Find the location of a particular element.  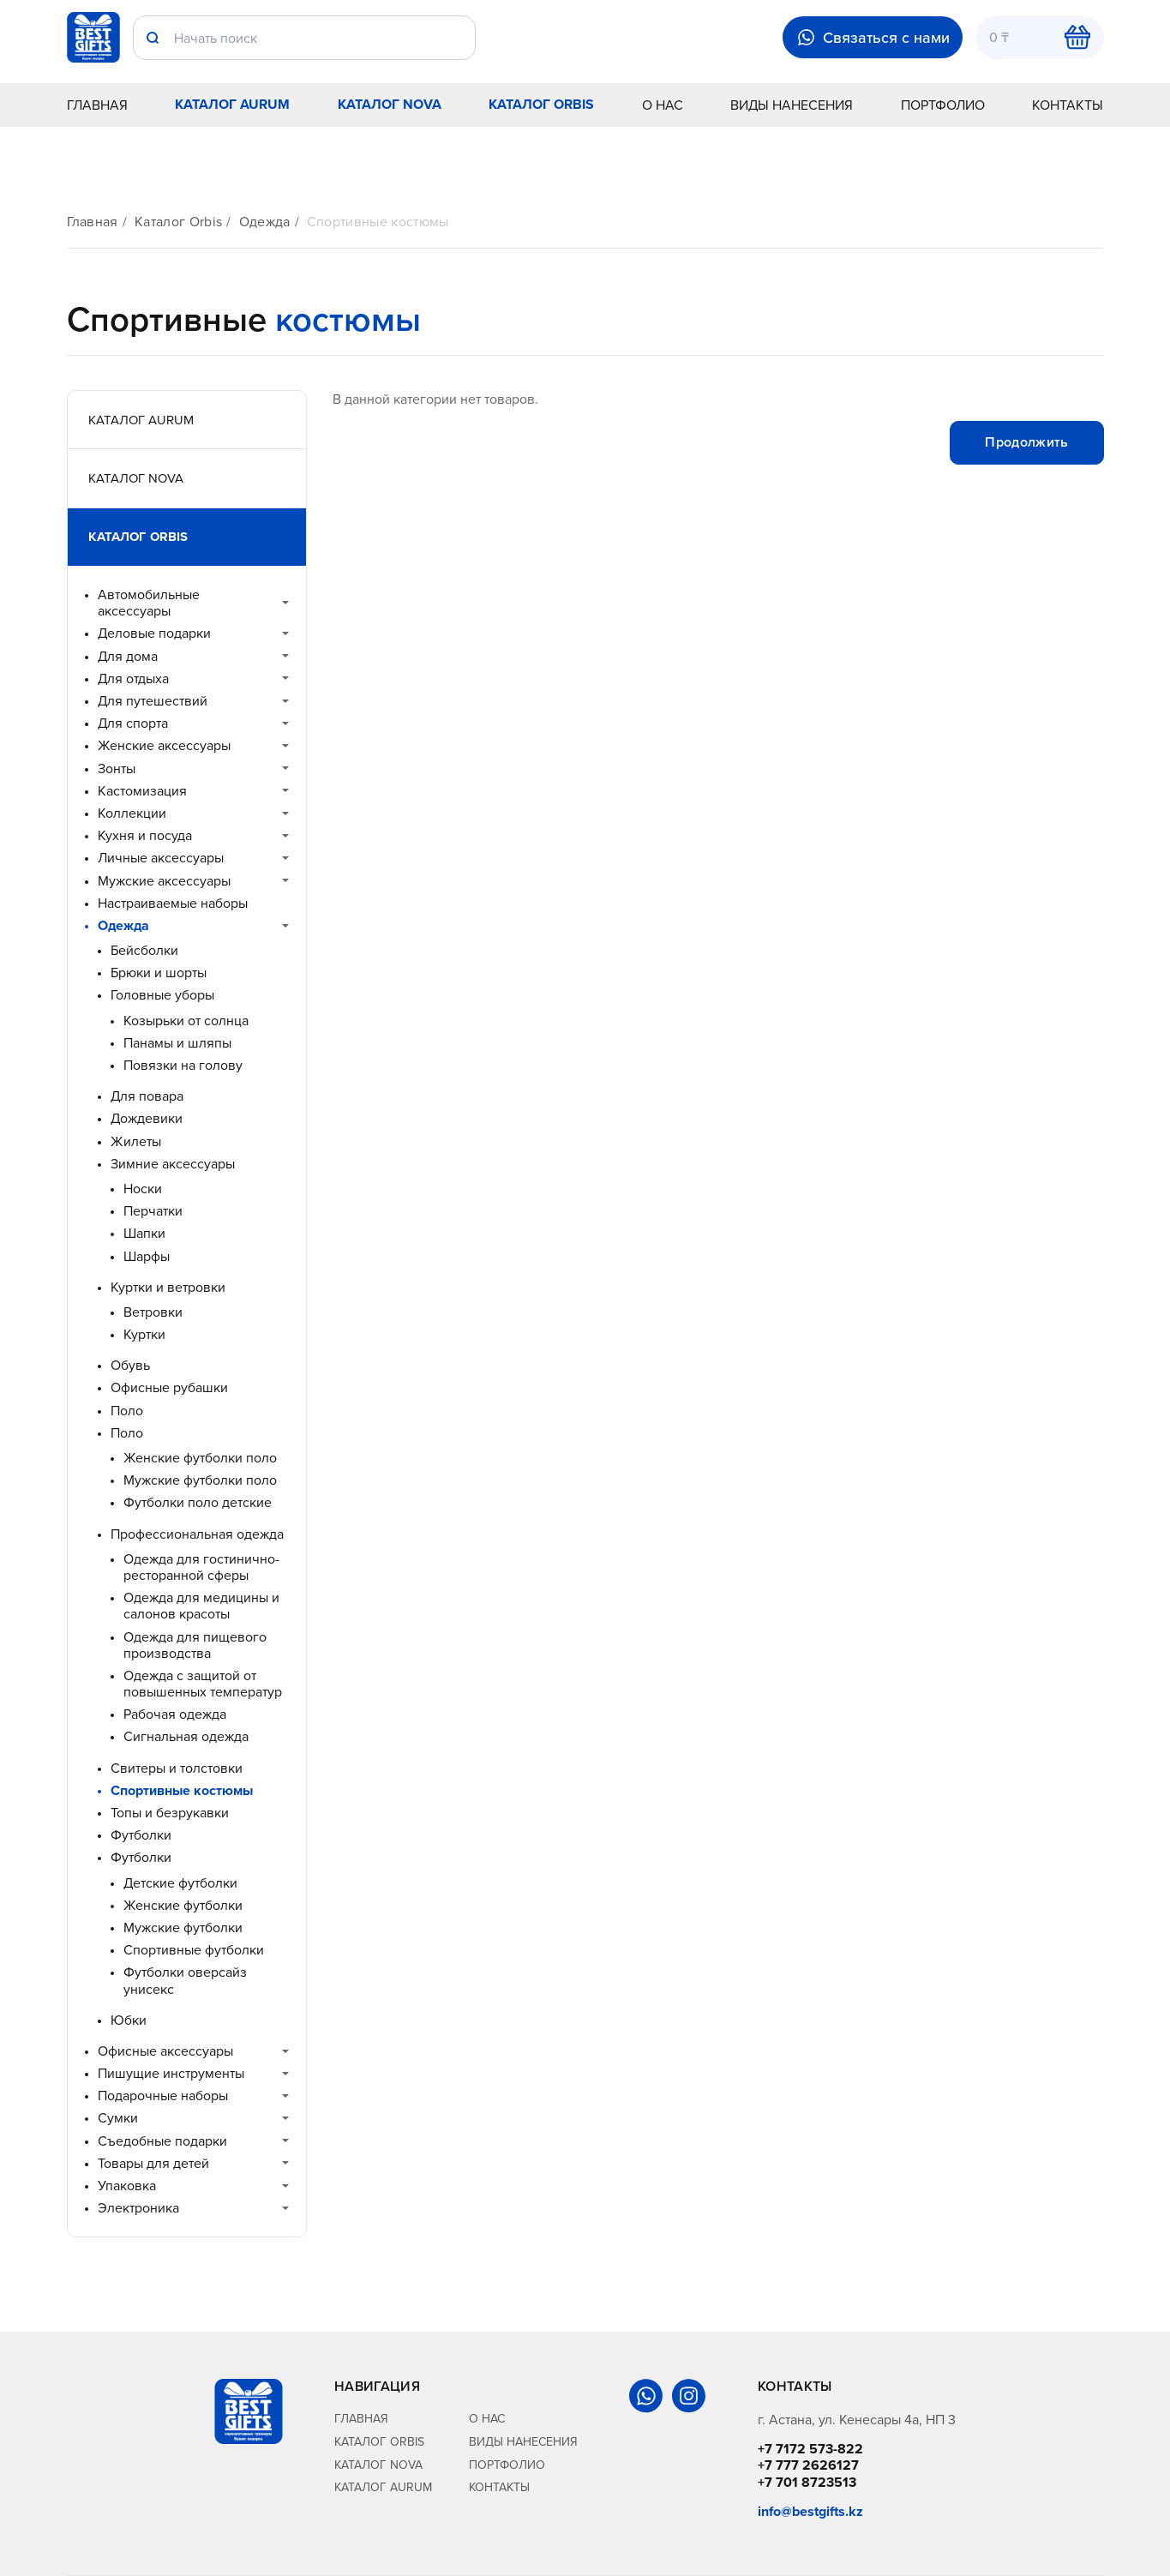

Брюки и шорты is located at coordinates (159, 972).